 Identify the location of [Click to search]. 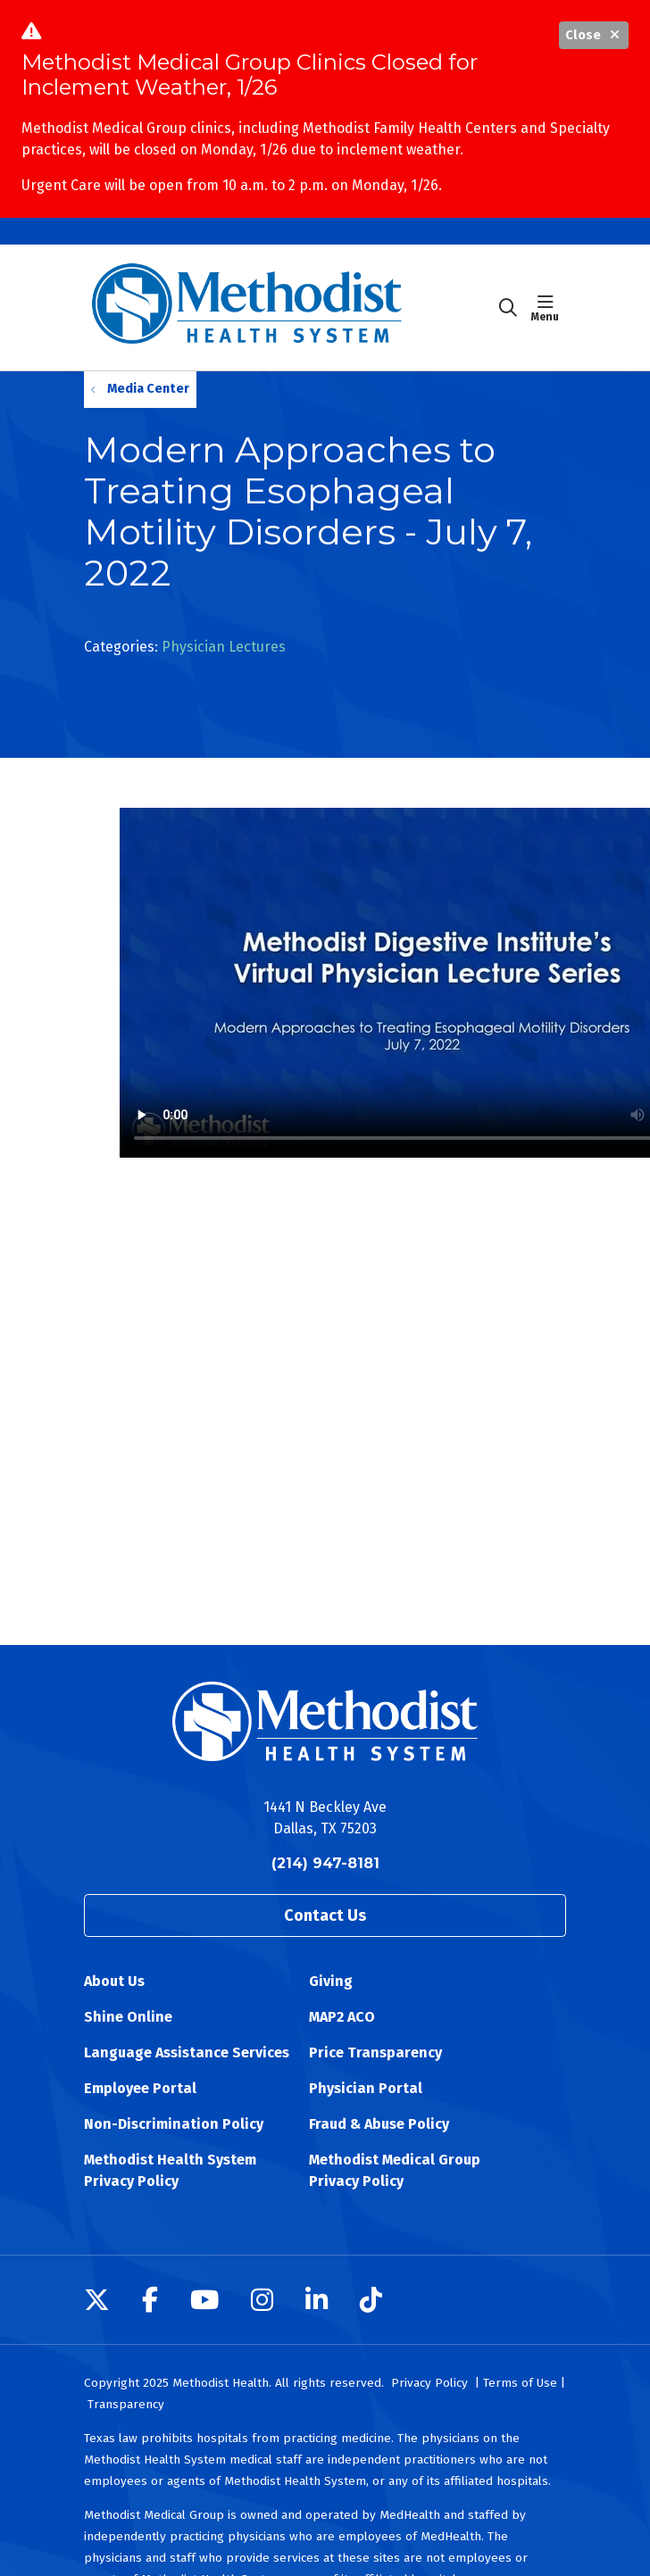
(508, 308).